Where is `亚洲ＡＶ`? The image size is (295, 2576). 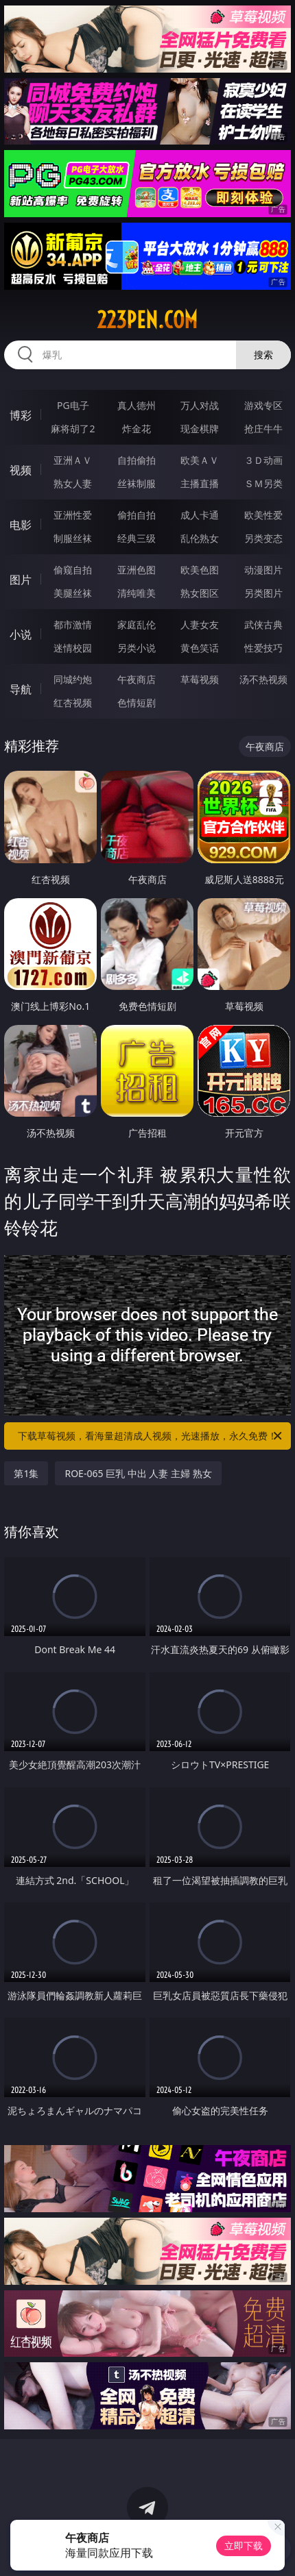 亚洲ＡＶ is located at coordinates (73, 460).